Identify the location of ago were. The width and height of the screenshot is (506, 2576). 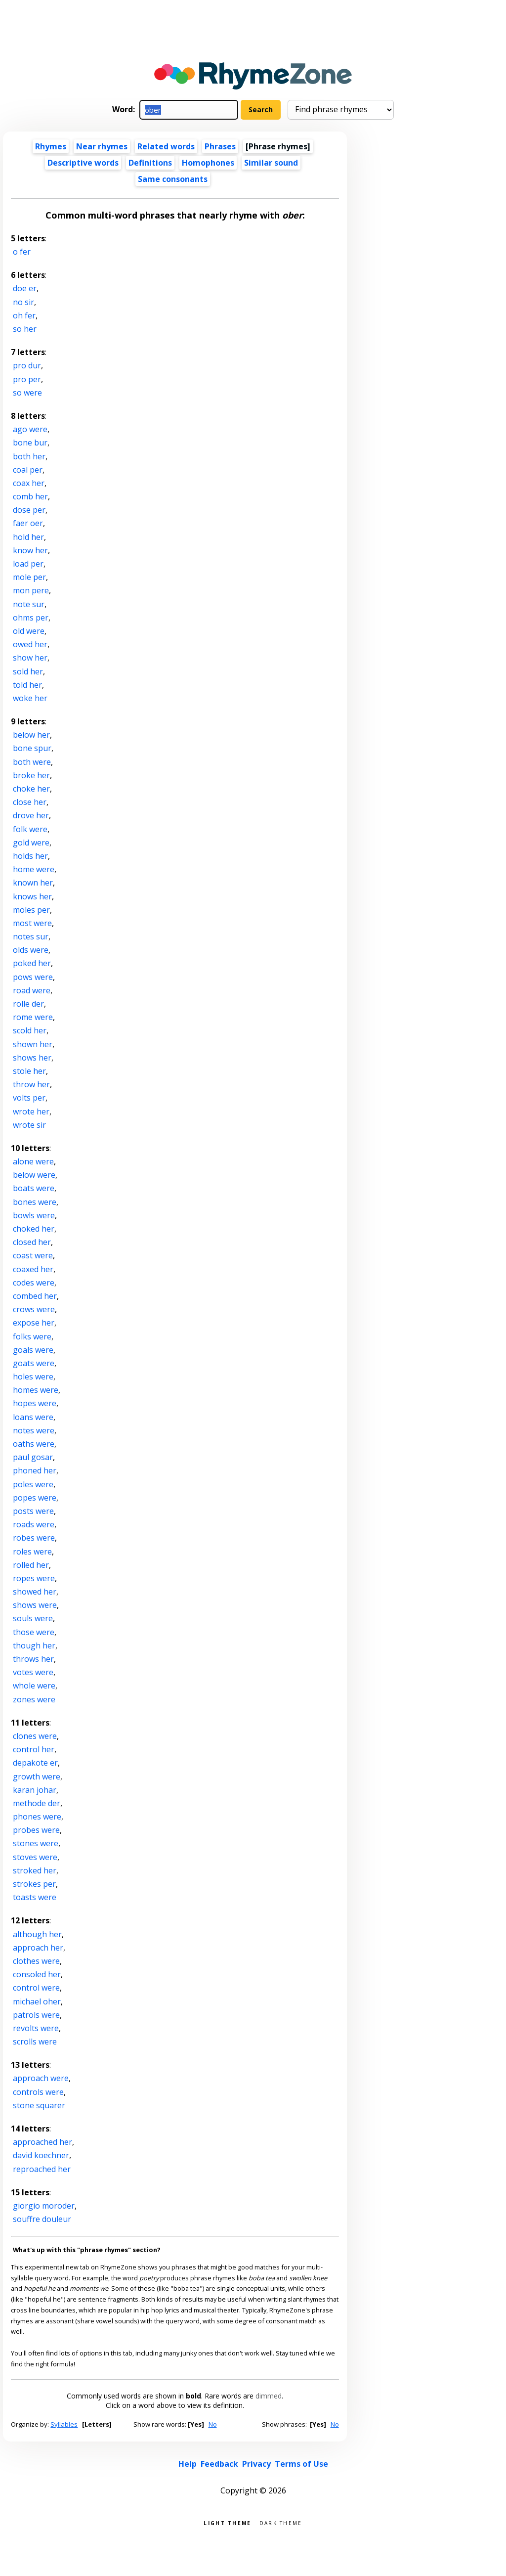
(30, 429).